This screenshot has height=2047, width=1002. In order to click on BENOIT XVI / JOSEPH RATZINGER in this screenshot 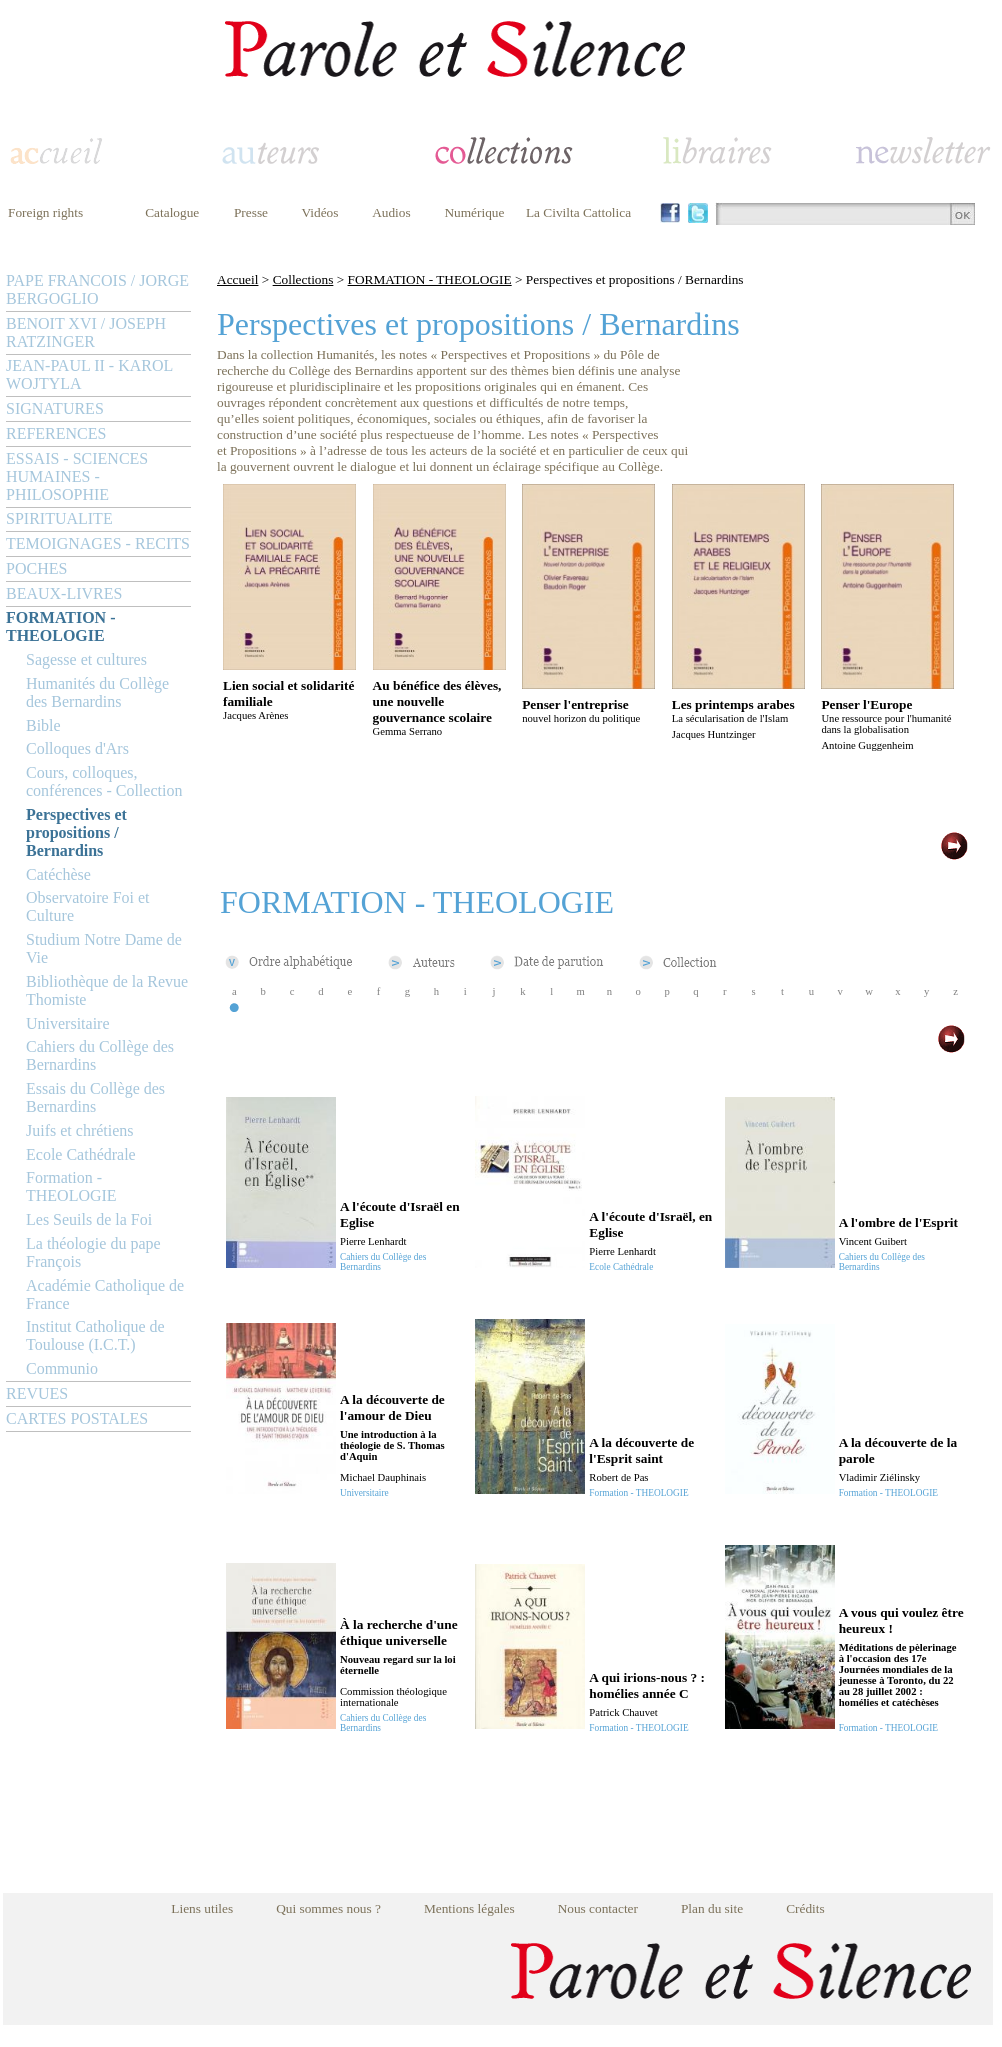, I will do `click(86, 332)`.